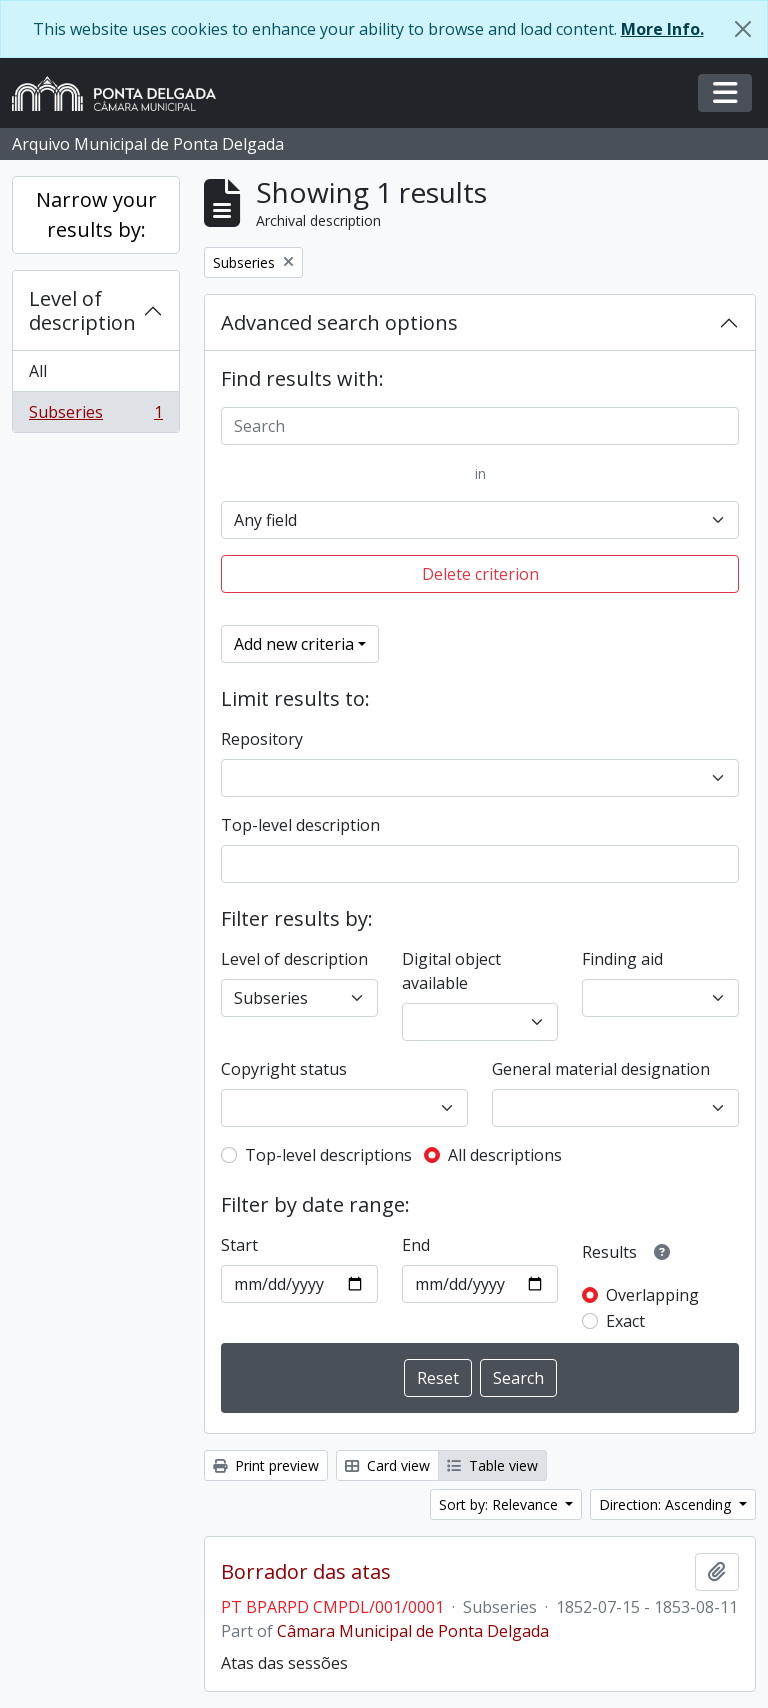 Image resolution: width=768 pixels, height=1708 pixels. Describe the element at coordinates (500, 1504) in the screenshot. I see `Sort by: Relevance` at that location.